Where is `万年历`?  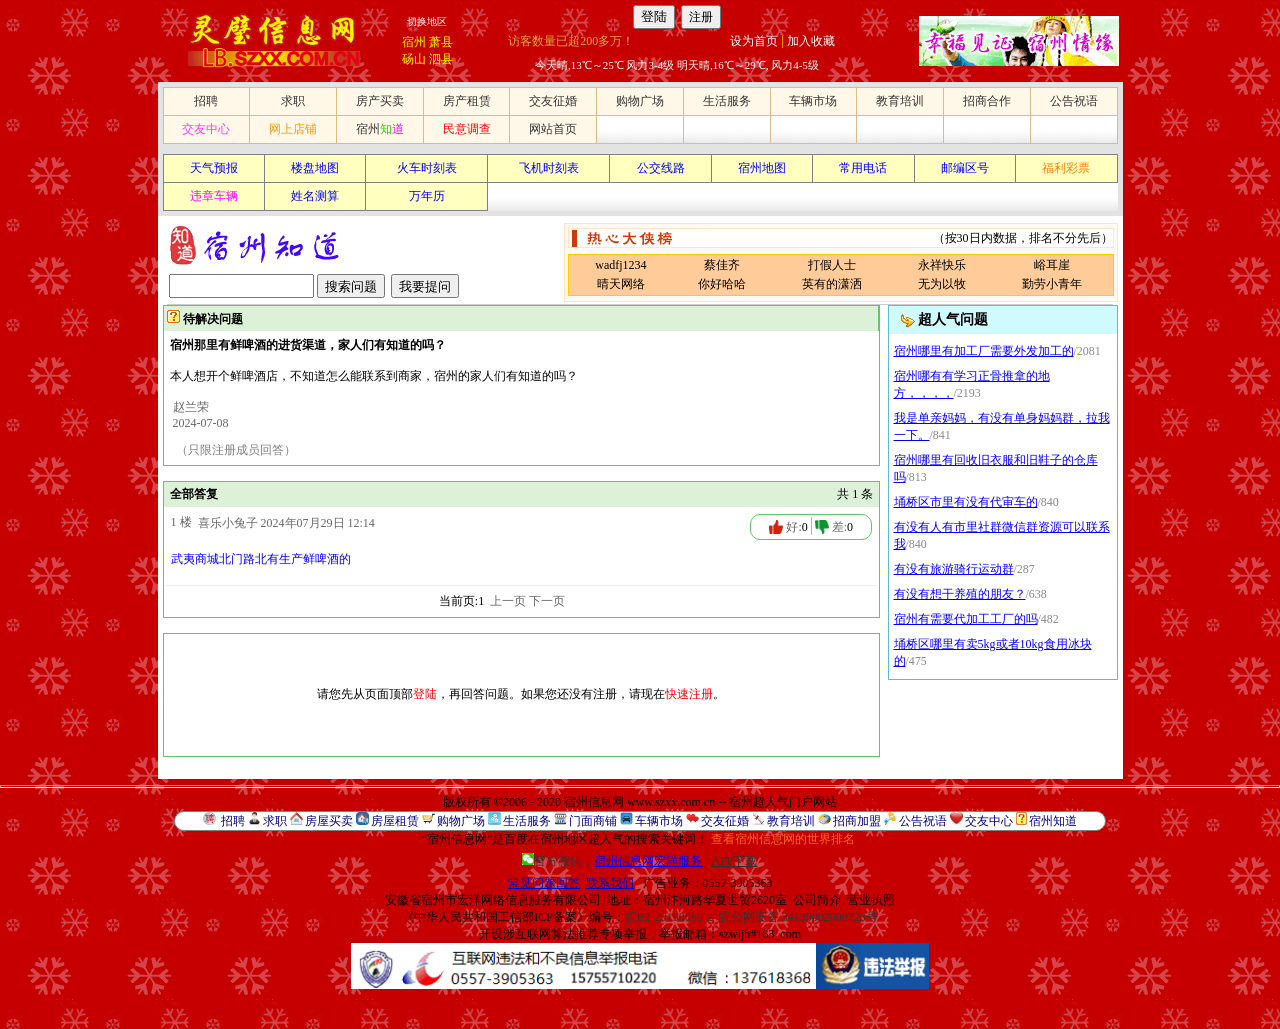
万年历 is located at coordinates (427, 196).